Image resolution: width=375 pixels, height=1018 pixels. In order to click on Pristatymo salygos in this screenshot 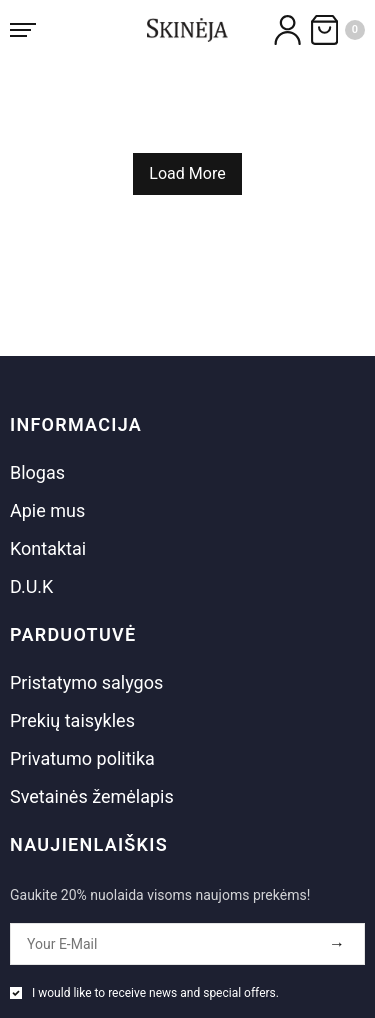, I will do `click(86, 682)`.